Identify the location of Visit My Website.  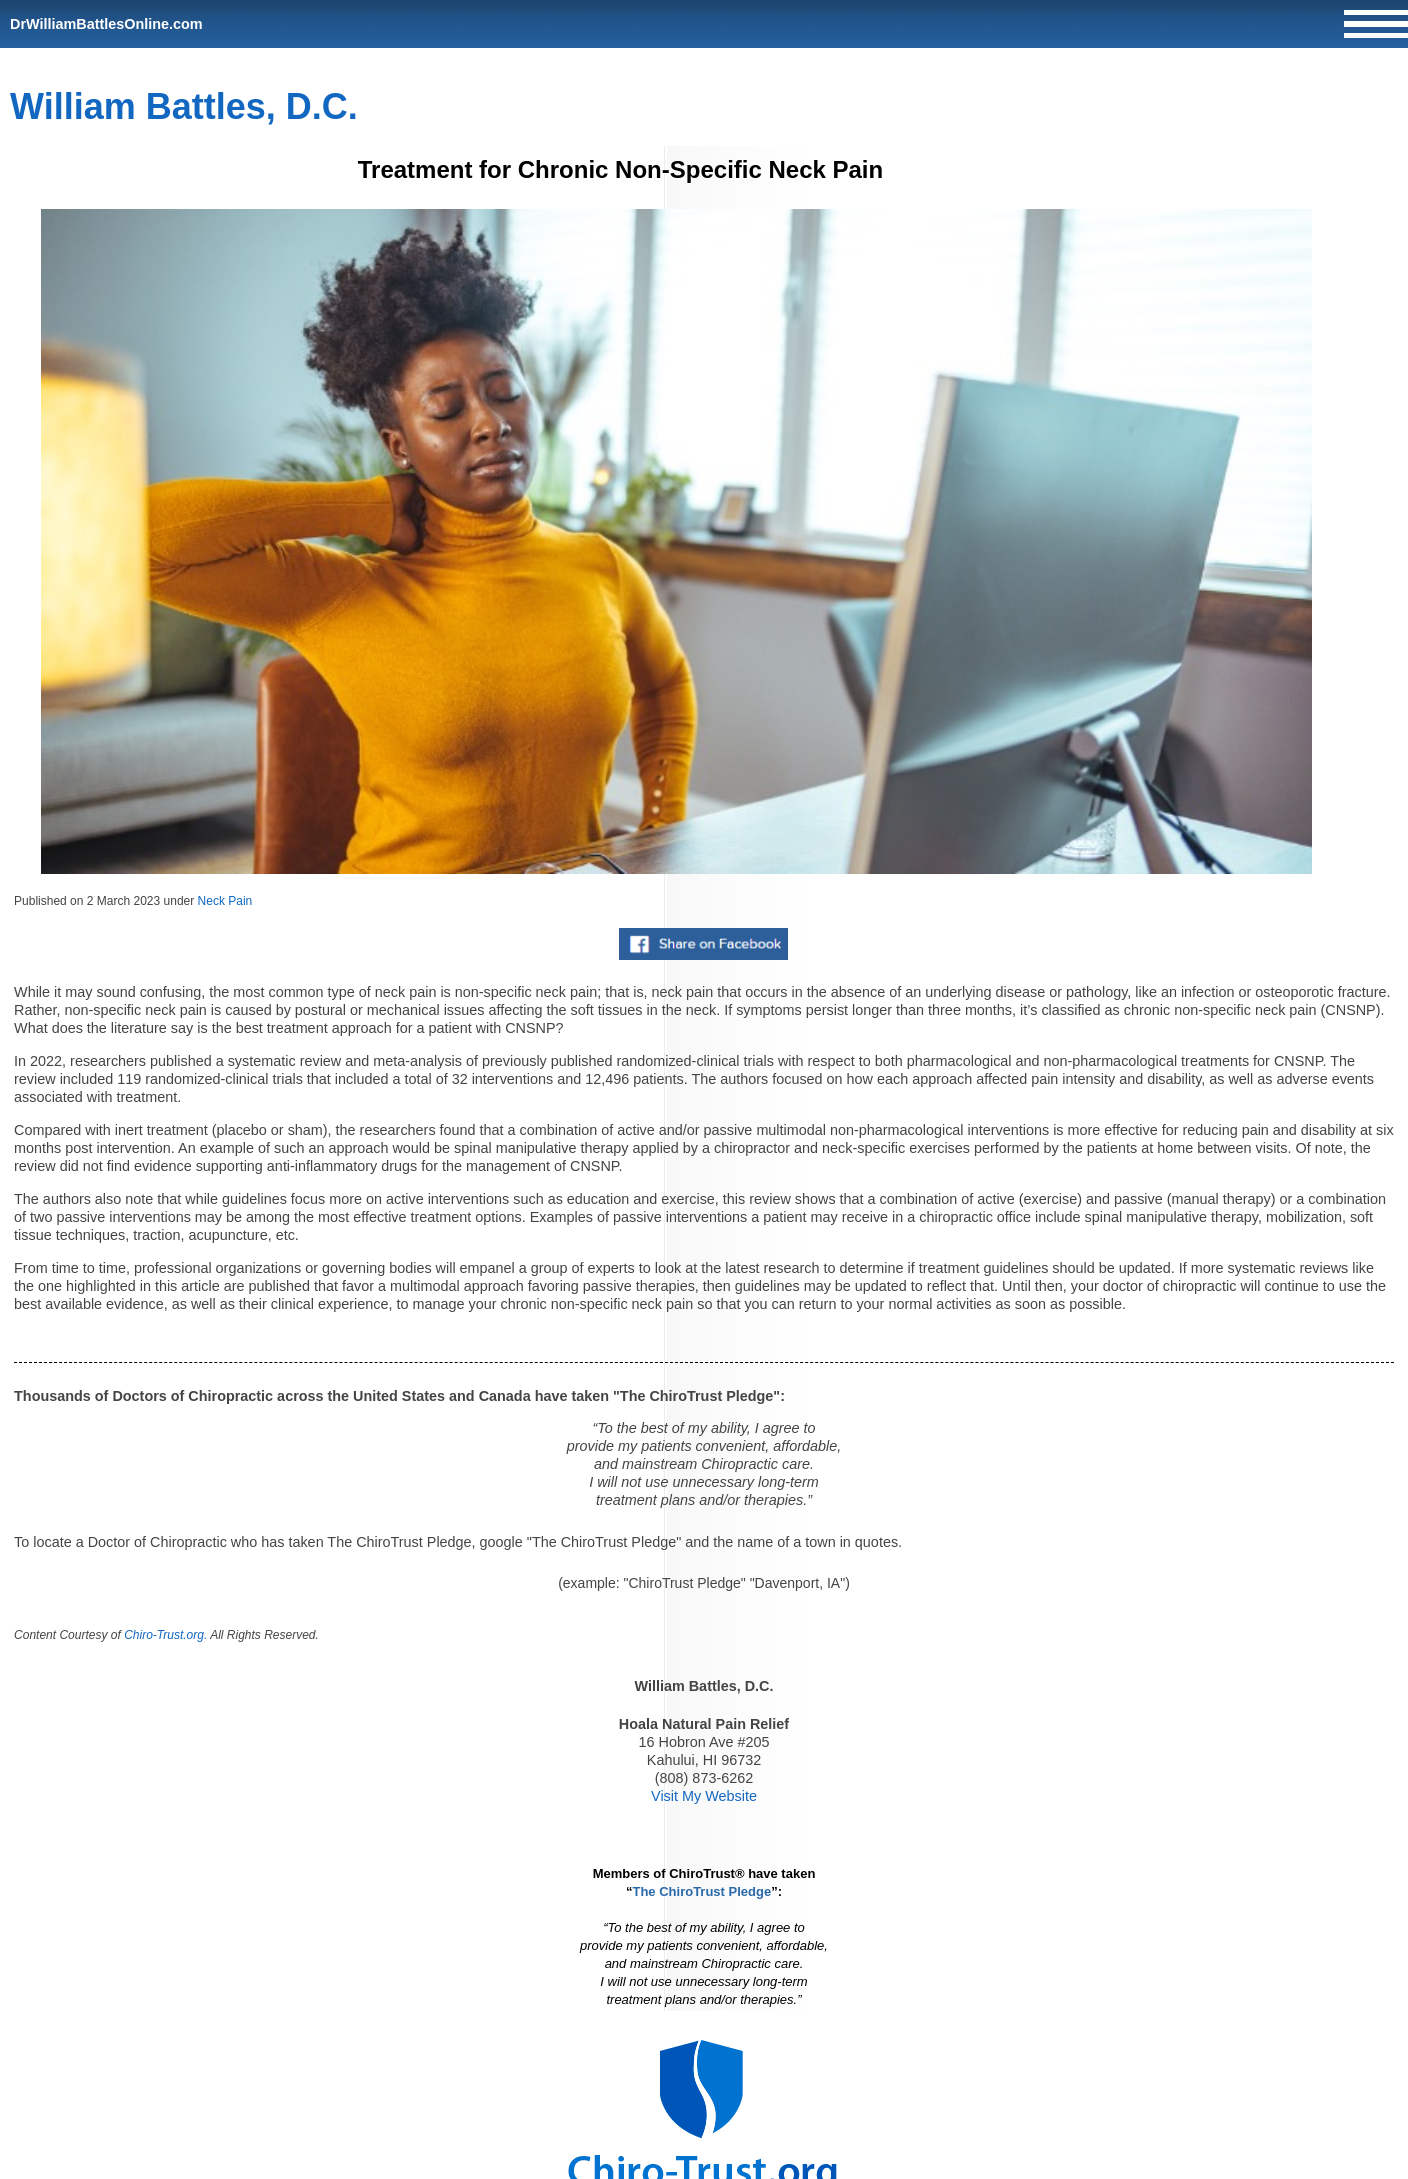
(704, 1796).